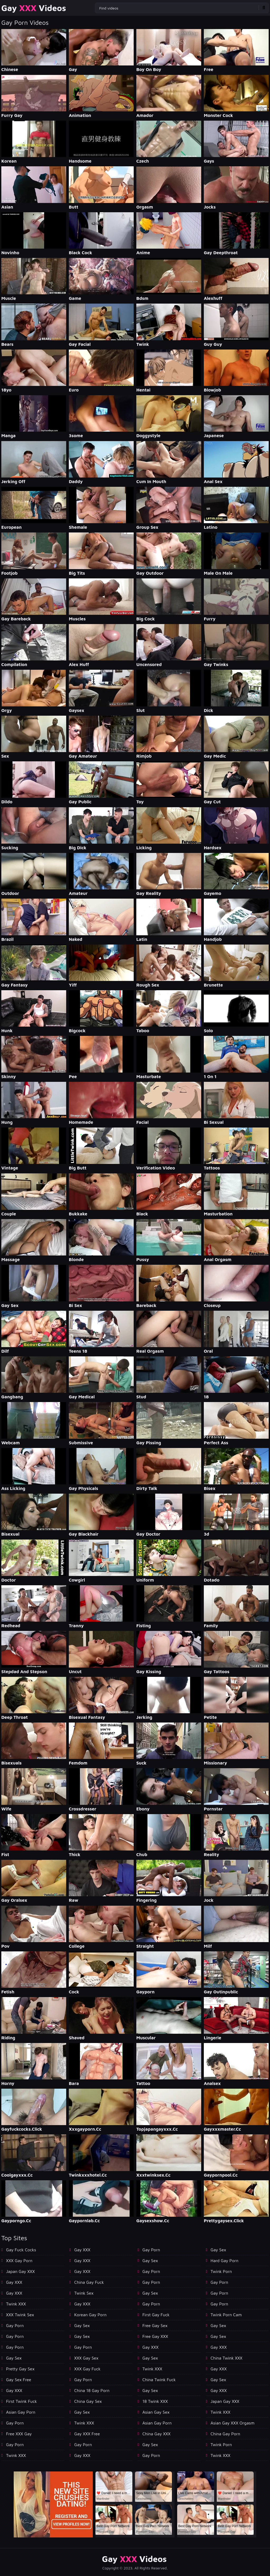 Image resolution: width=270 pixels, height=2576 pixels. What do you see at coordinates (233, 2423) in the screenshot?
I see `Asian Gay XXX Orgasm` at bounding box center [233, 2423].